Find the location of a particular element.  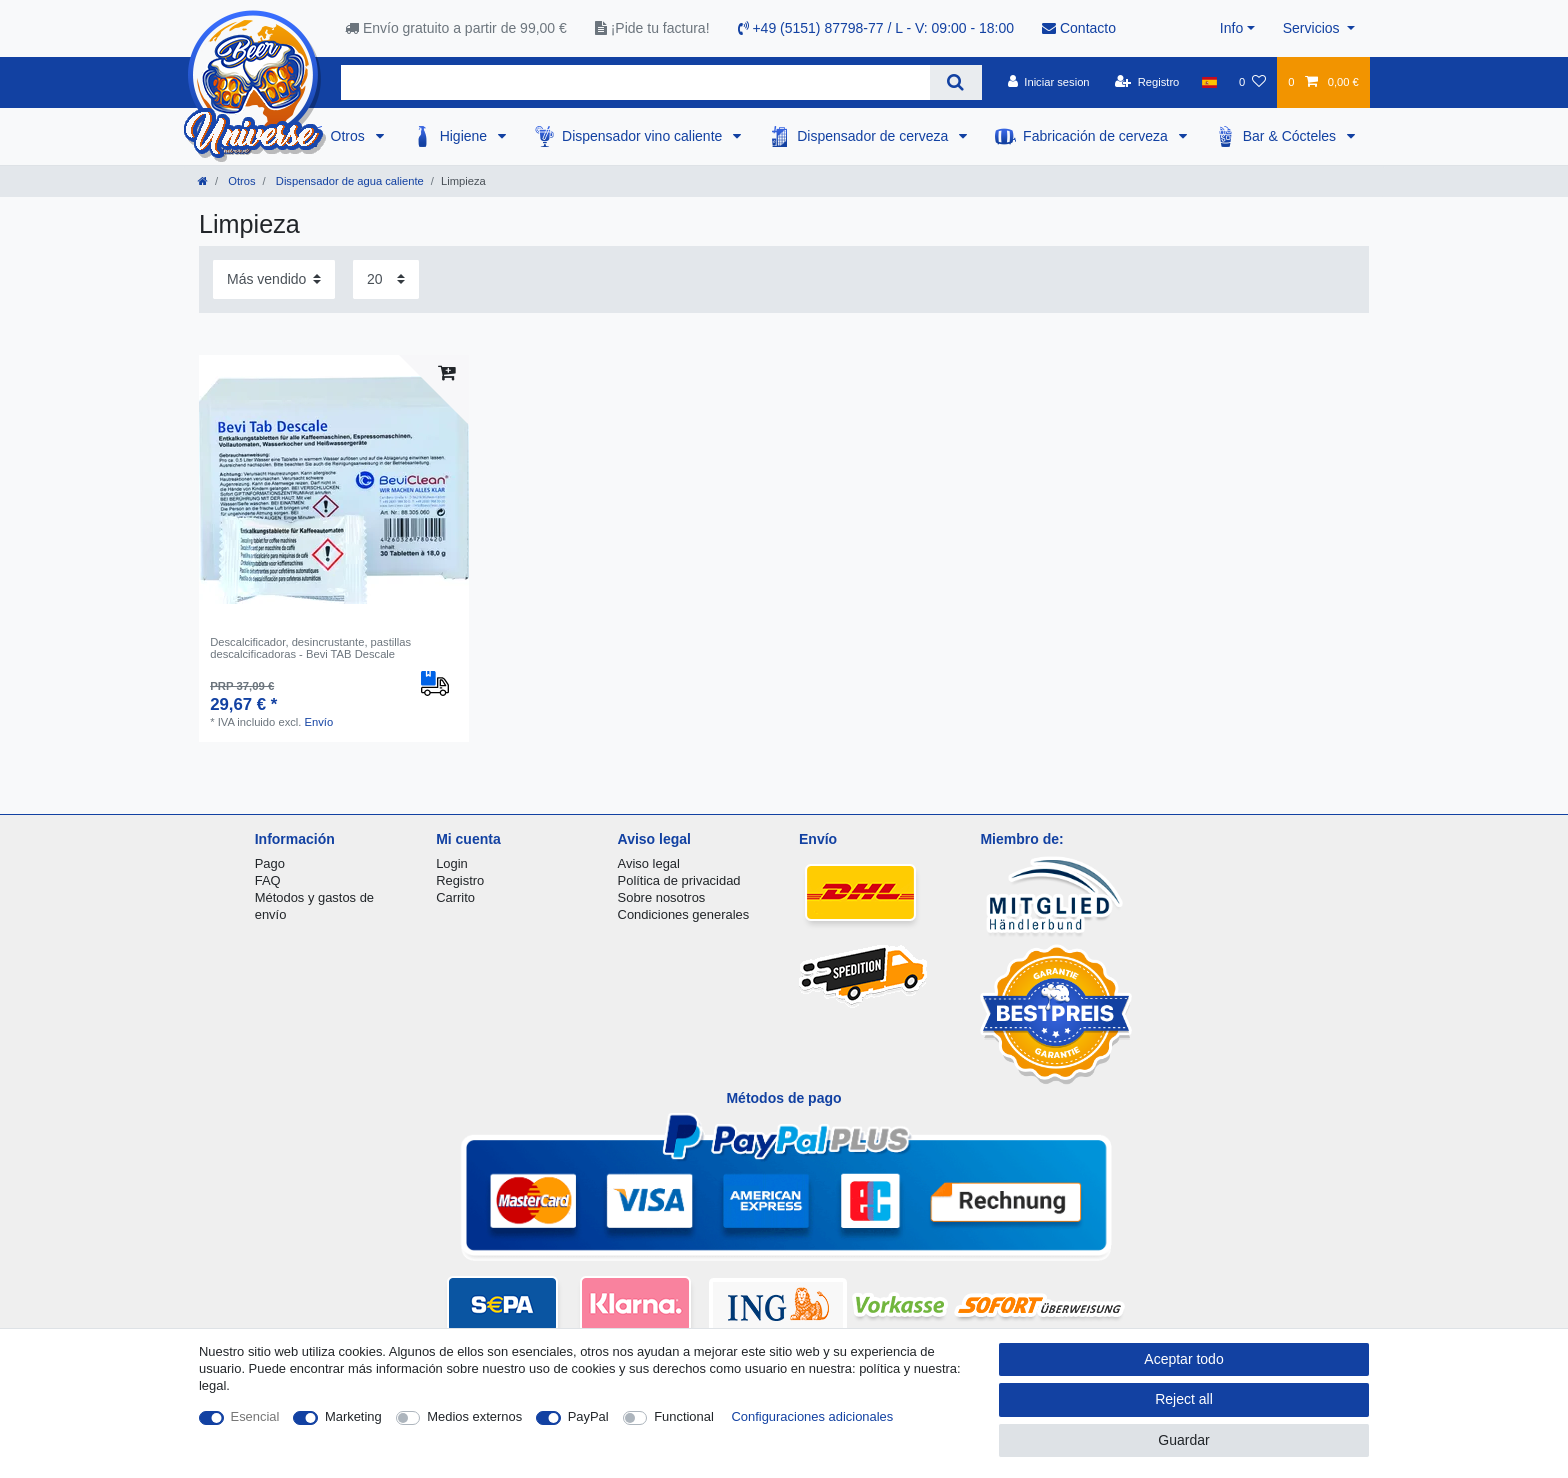

Reject all is located at coordinates (1184, 1399).